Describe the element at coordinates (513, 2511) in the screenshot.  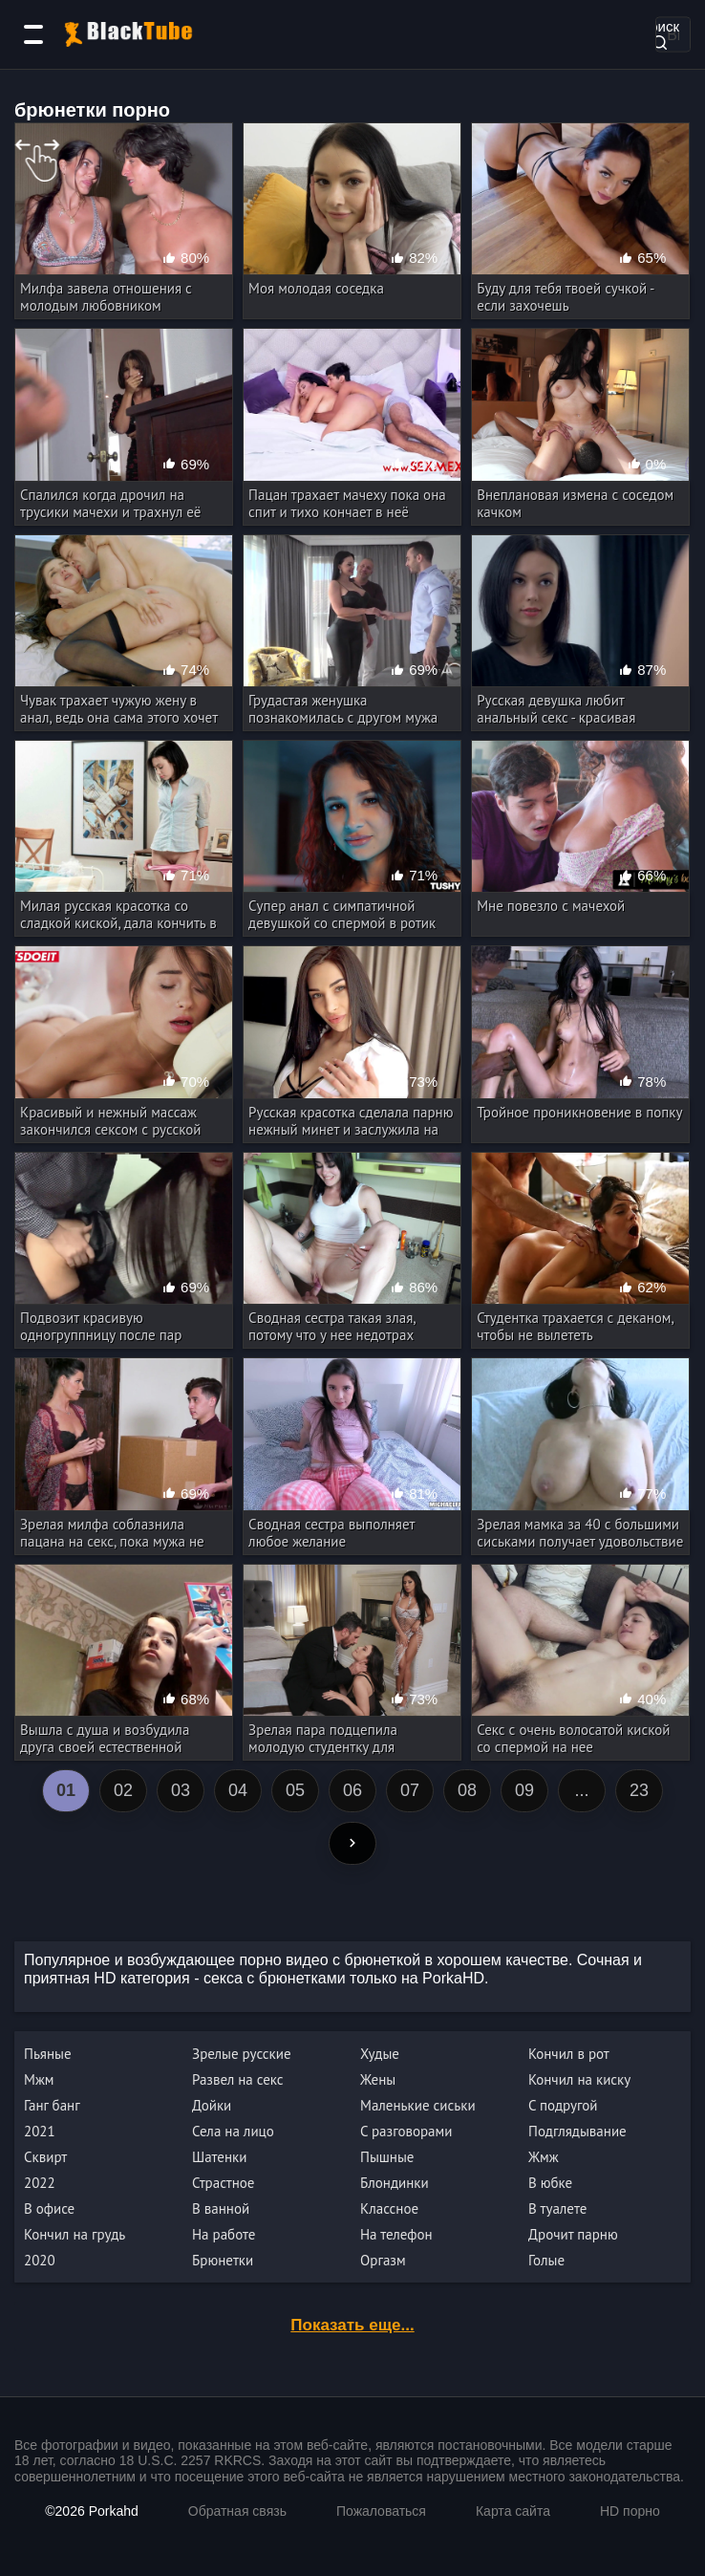
I see `Карта сайта` at that location.